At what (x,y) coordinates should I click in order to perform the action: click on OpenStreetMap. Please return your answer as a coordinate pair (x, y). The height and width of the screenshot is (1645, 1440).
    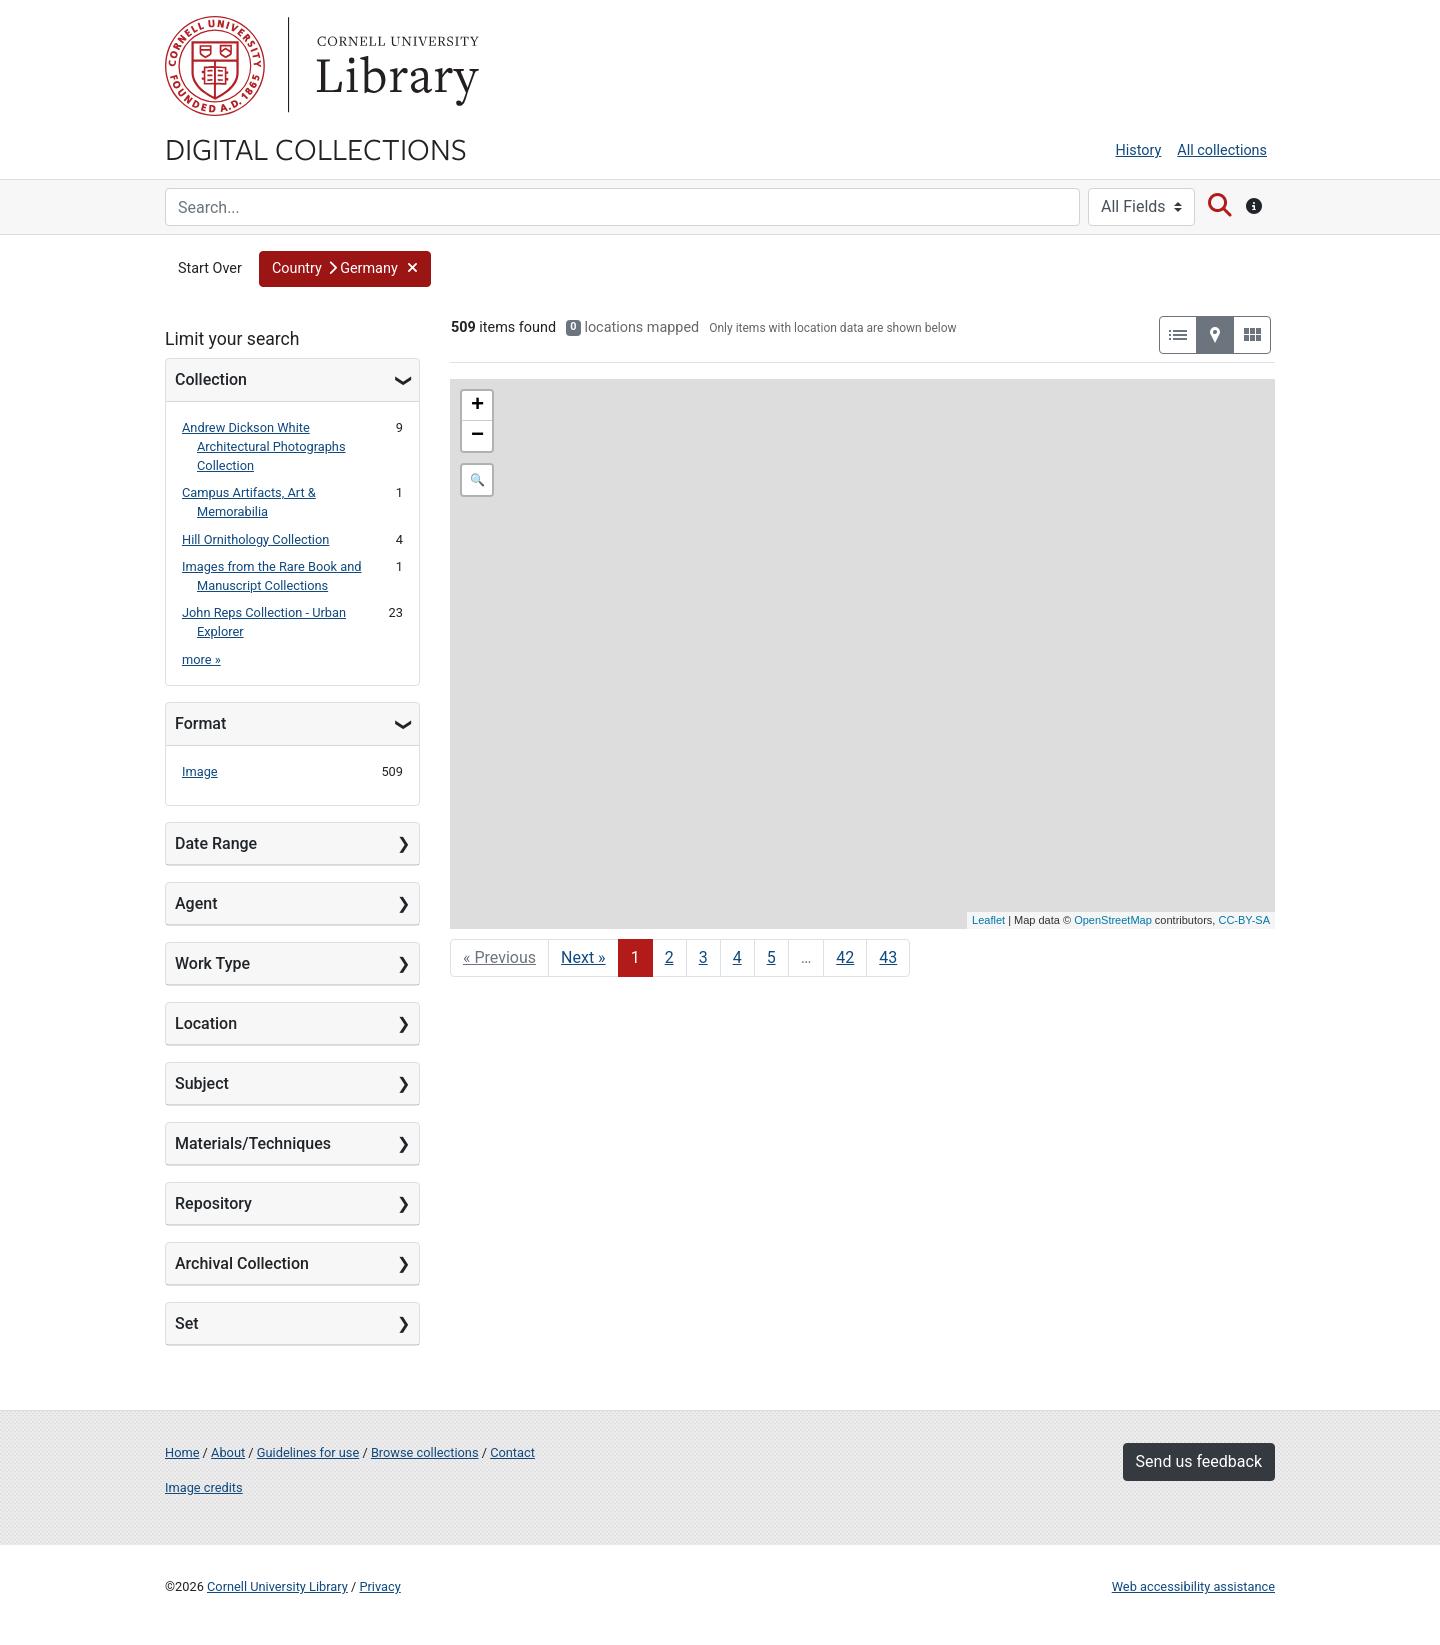
    Looking at the image, I should click on (1113, 920).